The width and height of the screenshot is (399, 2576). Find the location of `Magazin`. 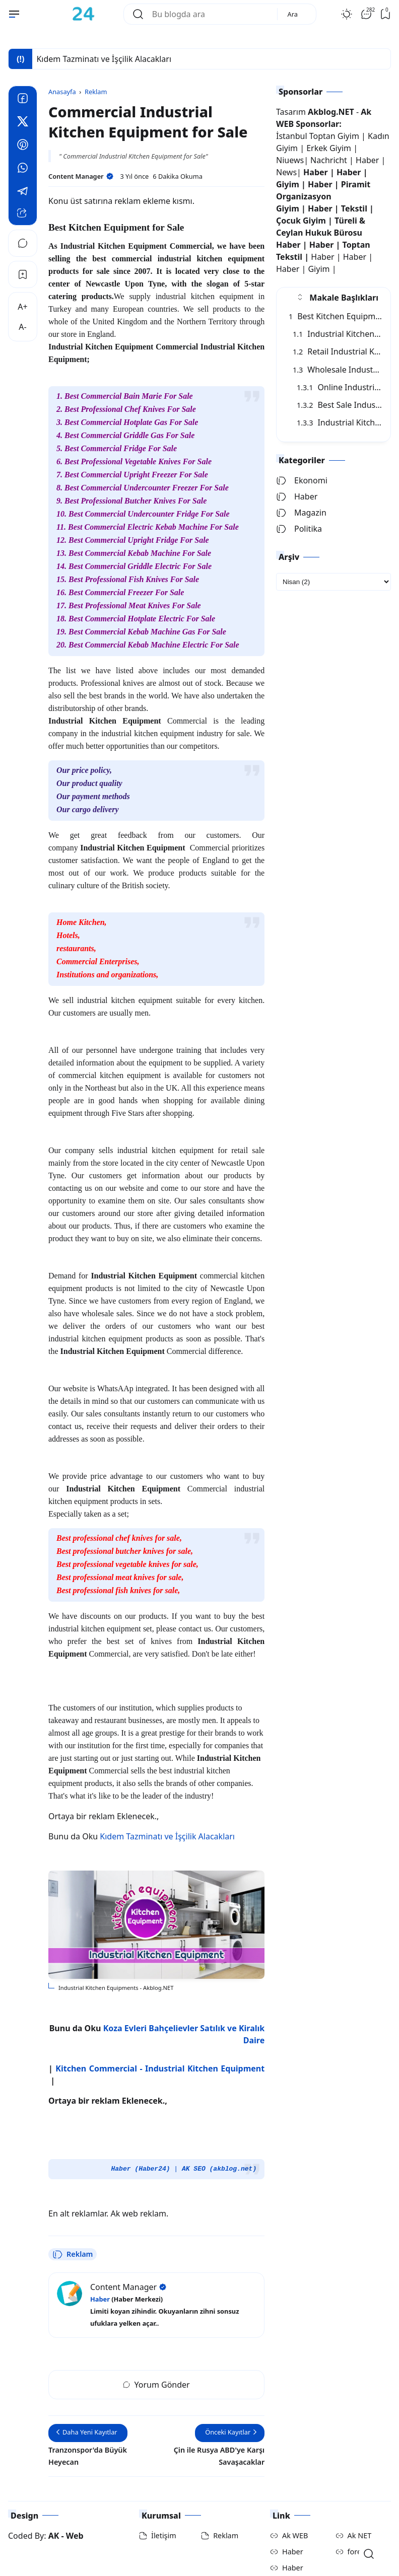

Magazin is located at coordinates (301, 512).